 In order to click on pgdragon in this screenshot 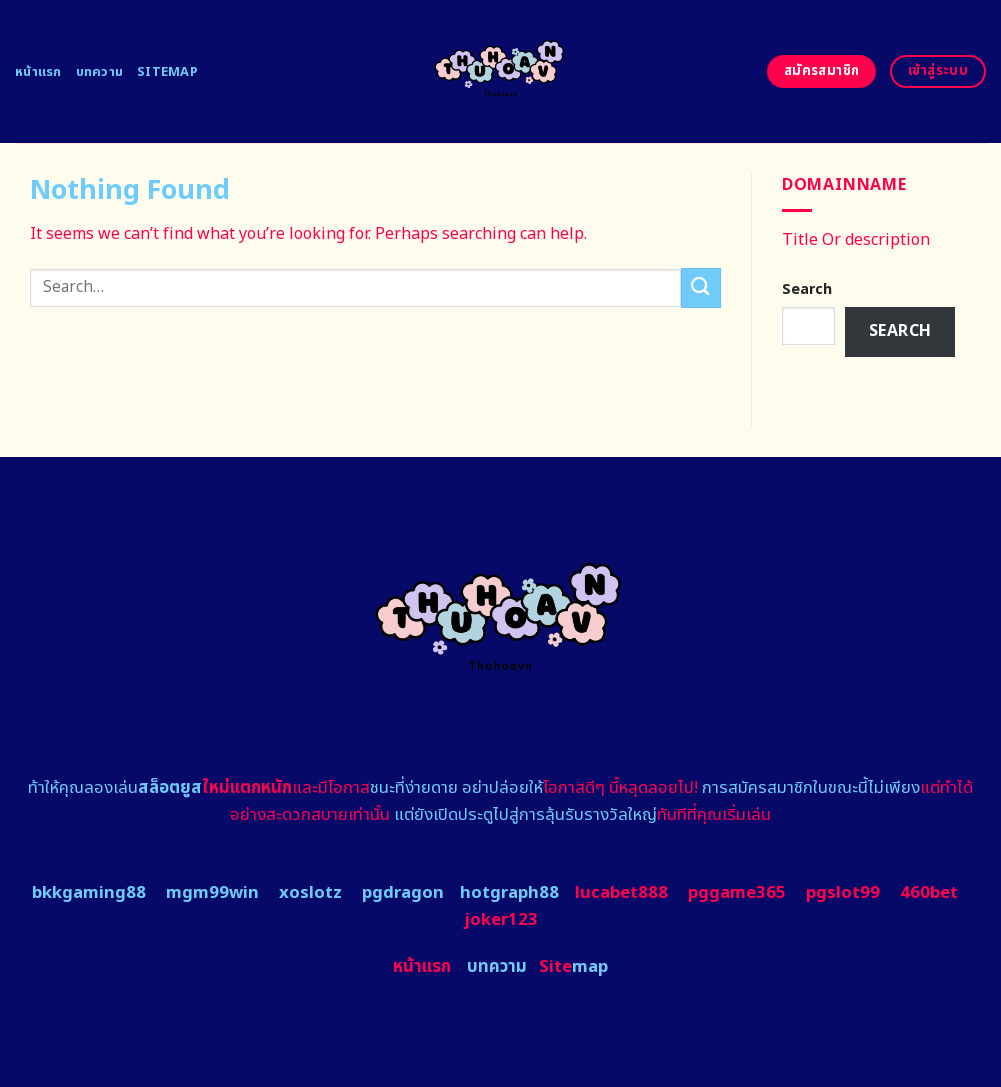, I will do `click(403, 893)`.